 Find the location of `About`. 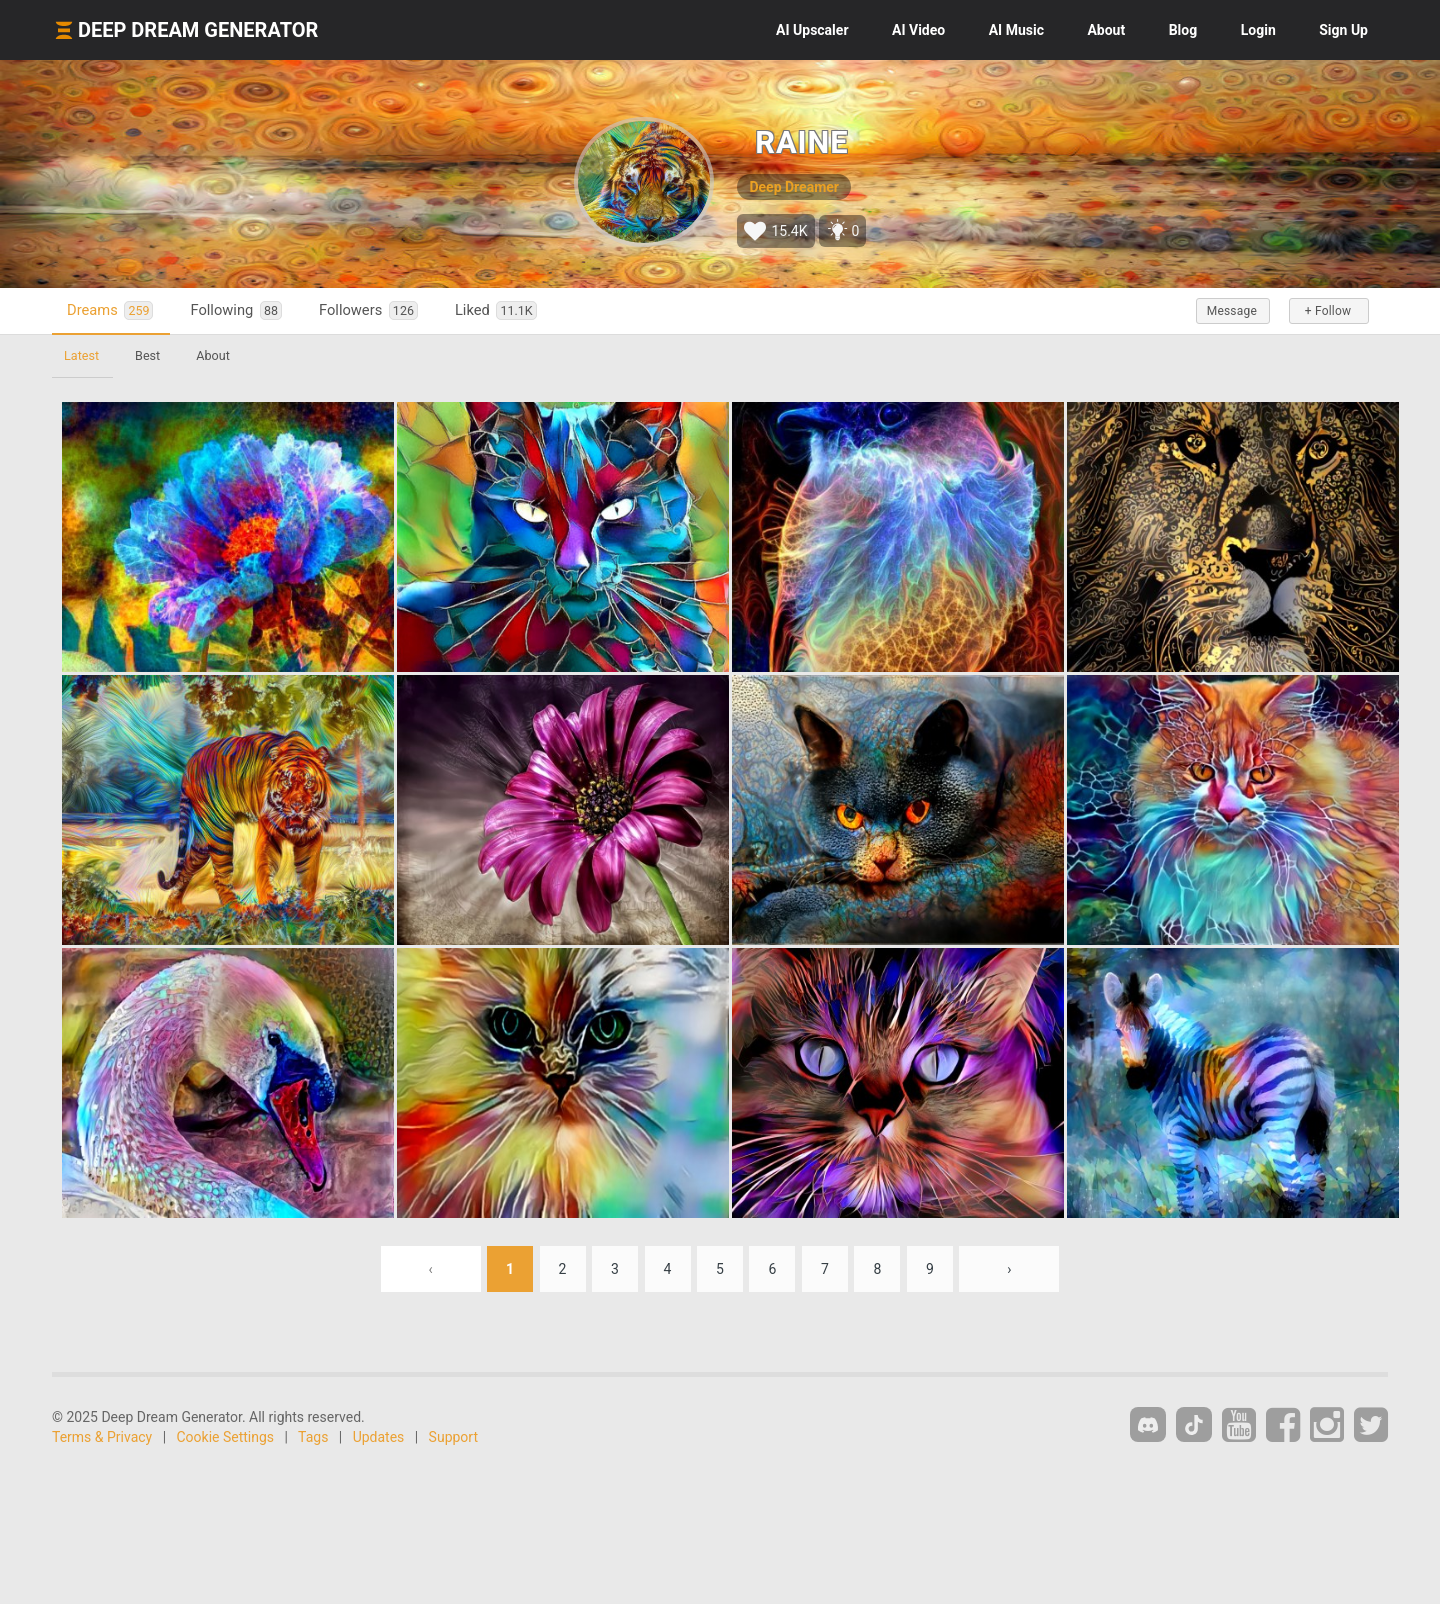

About is located at coordinates (1106, 30).